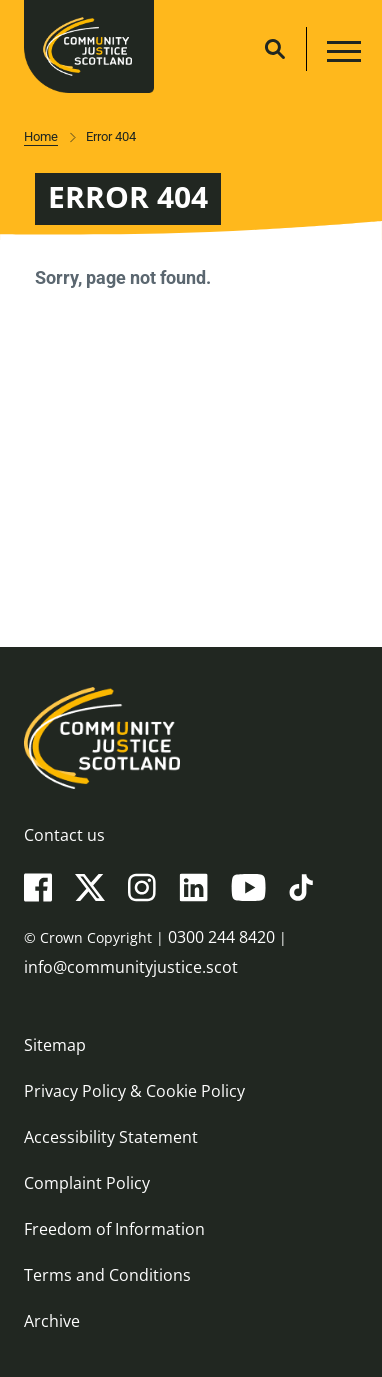 Image resolution: width=382 pixels, height=1377 pixels. What do you see at coordinates (41, 136) in the screenshot?
I see `Home` at bounding box center [41, 136].